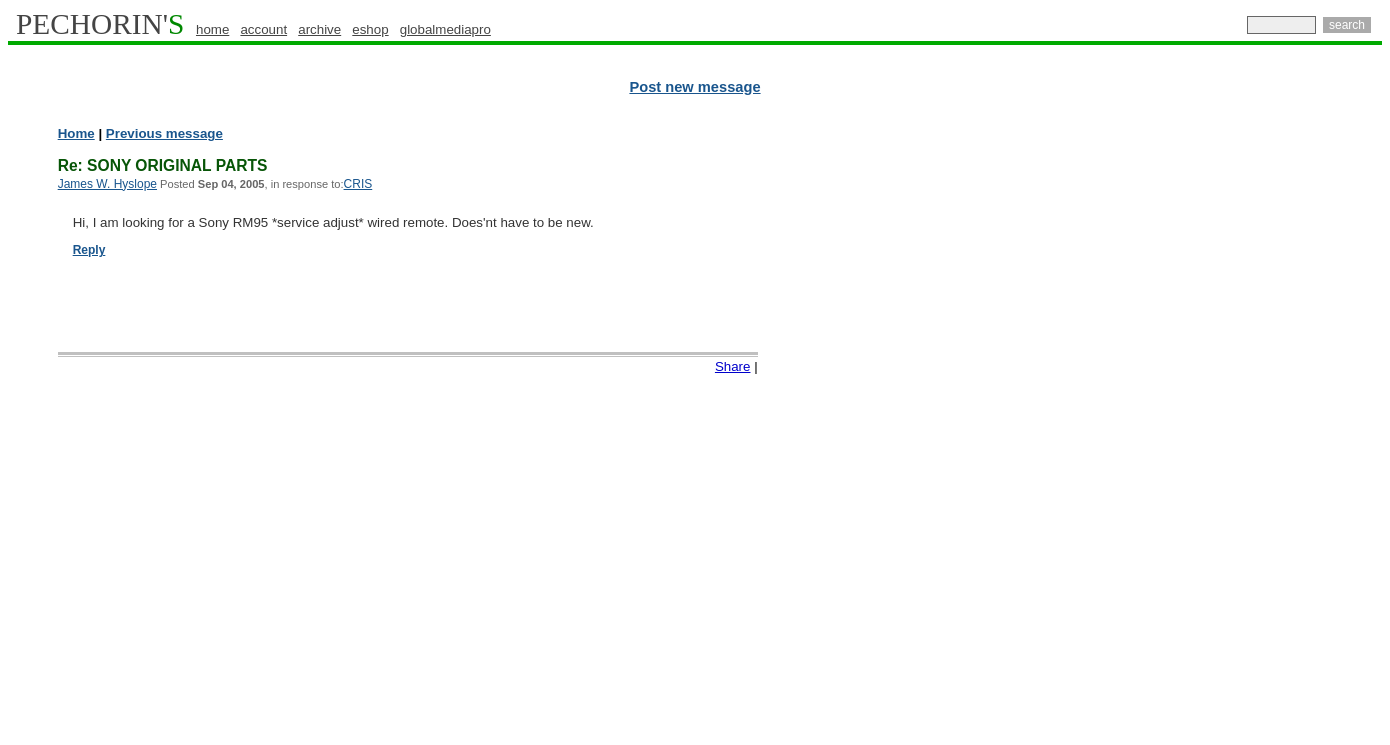 The height and width of the screenshot is (745, 1390). Describe the element at coordinates (212, 29) in the screenshot. I see `home` at that location.